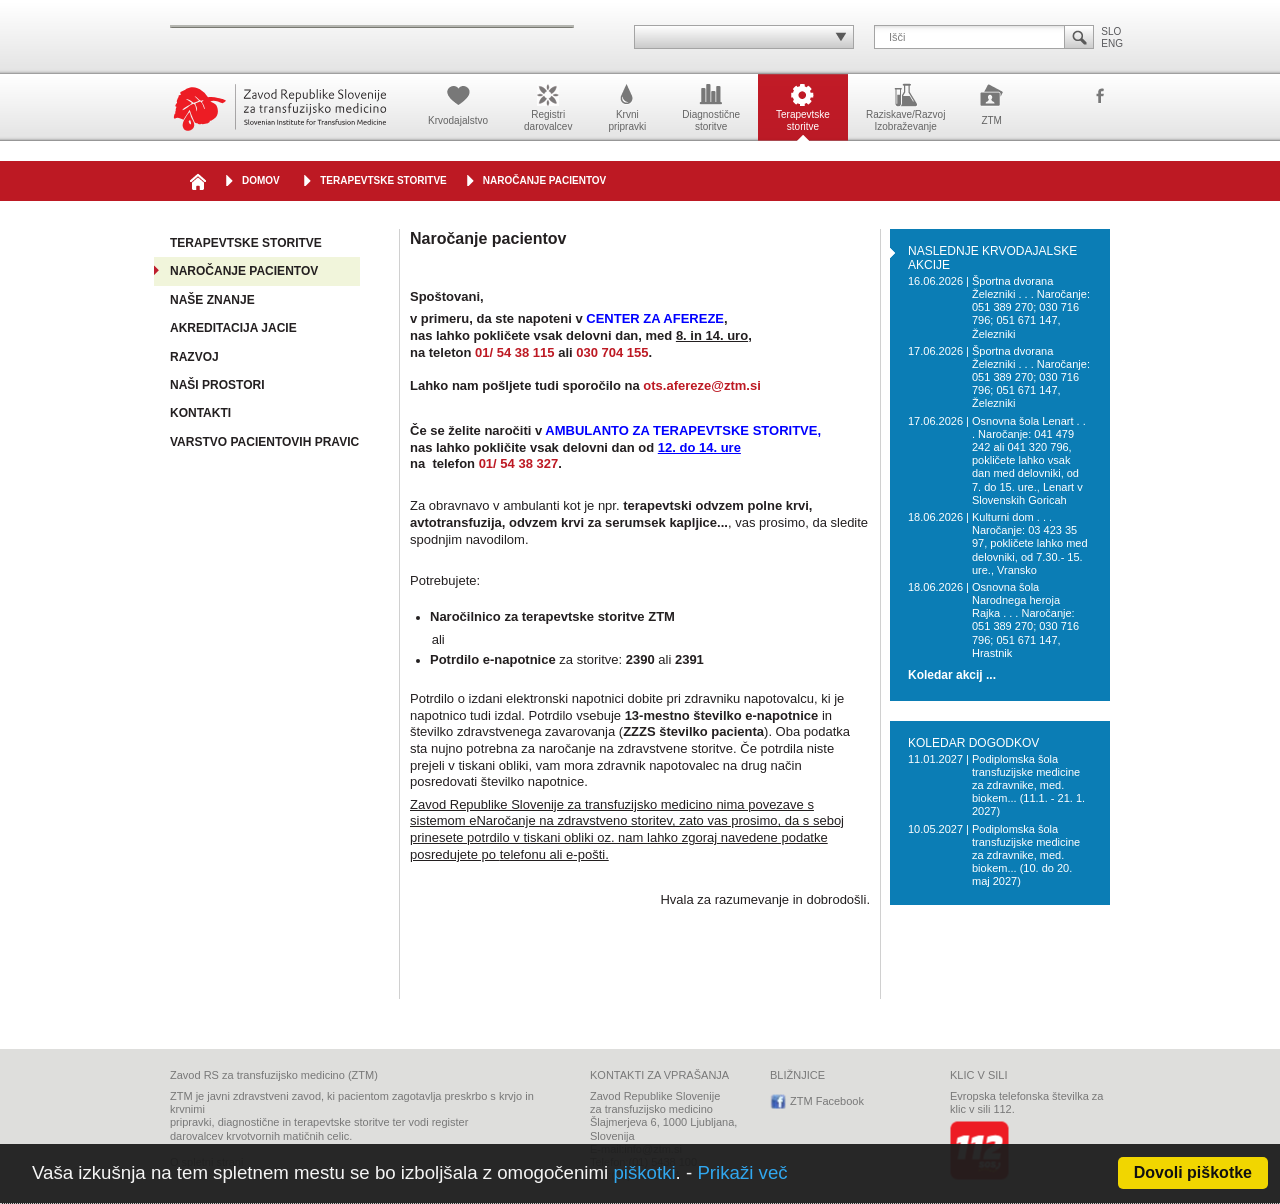  Describe the element at coordinates (264, 442) in the screenshot. I see `Varstvo pacientovih pravic` at that location.